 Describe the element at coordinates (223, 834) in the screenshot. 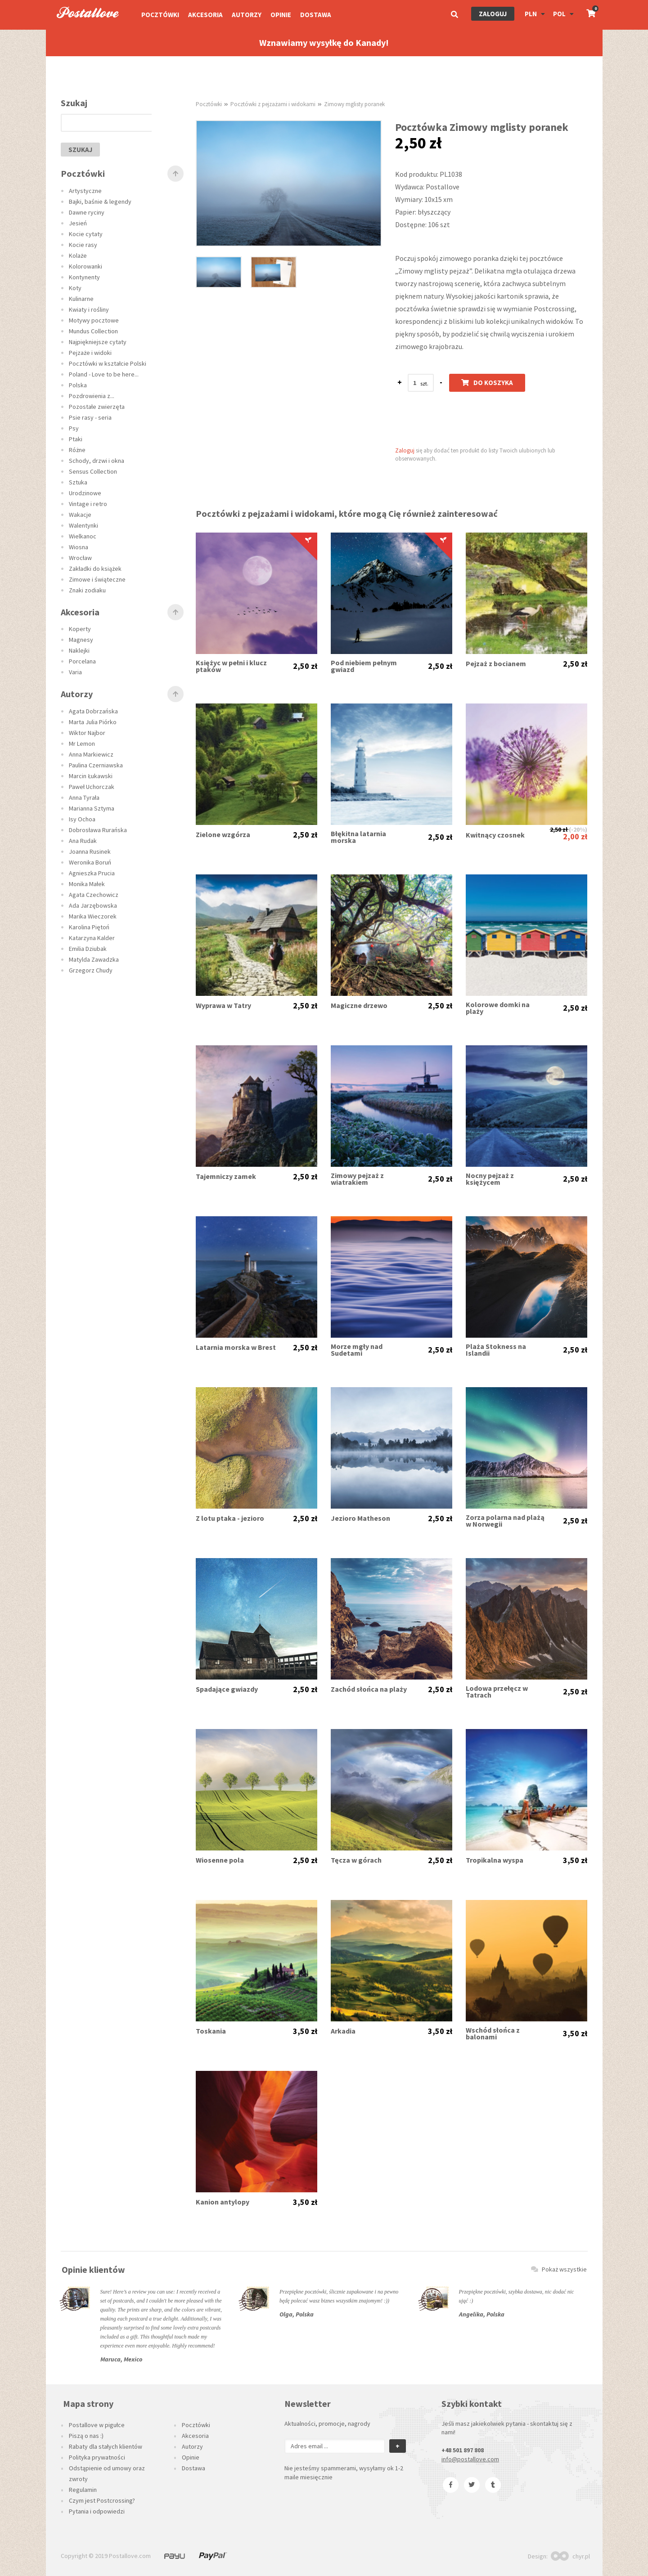

I see `Zielone wzgórza` at that location.